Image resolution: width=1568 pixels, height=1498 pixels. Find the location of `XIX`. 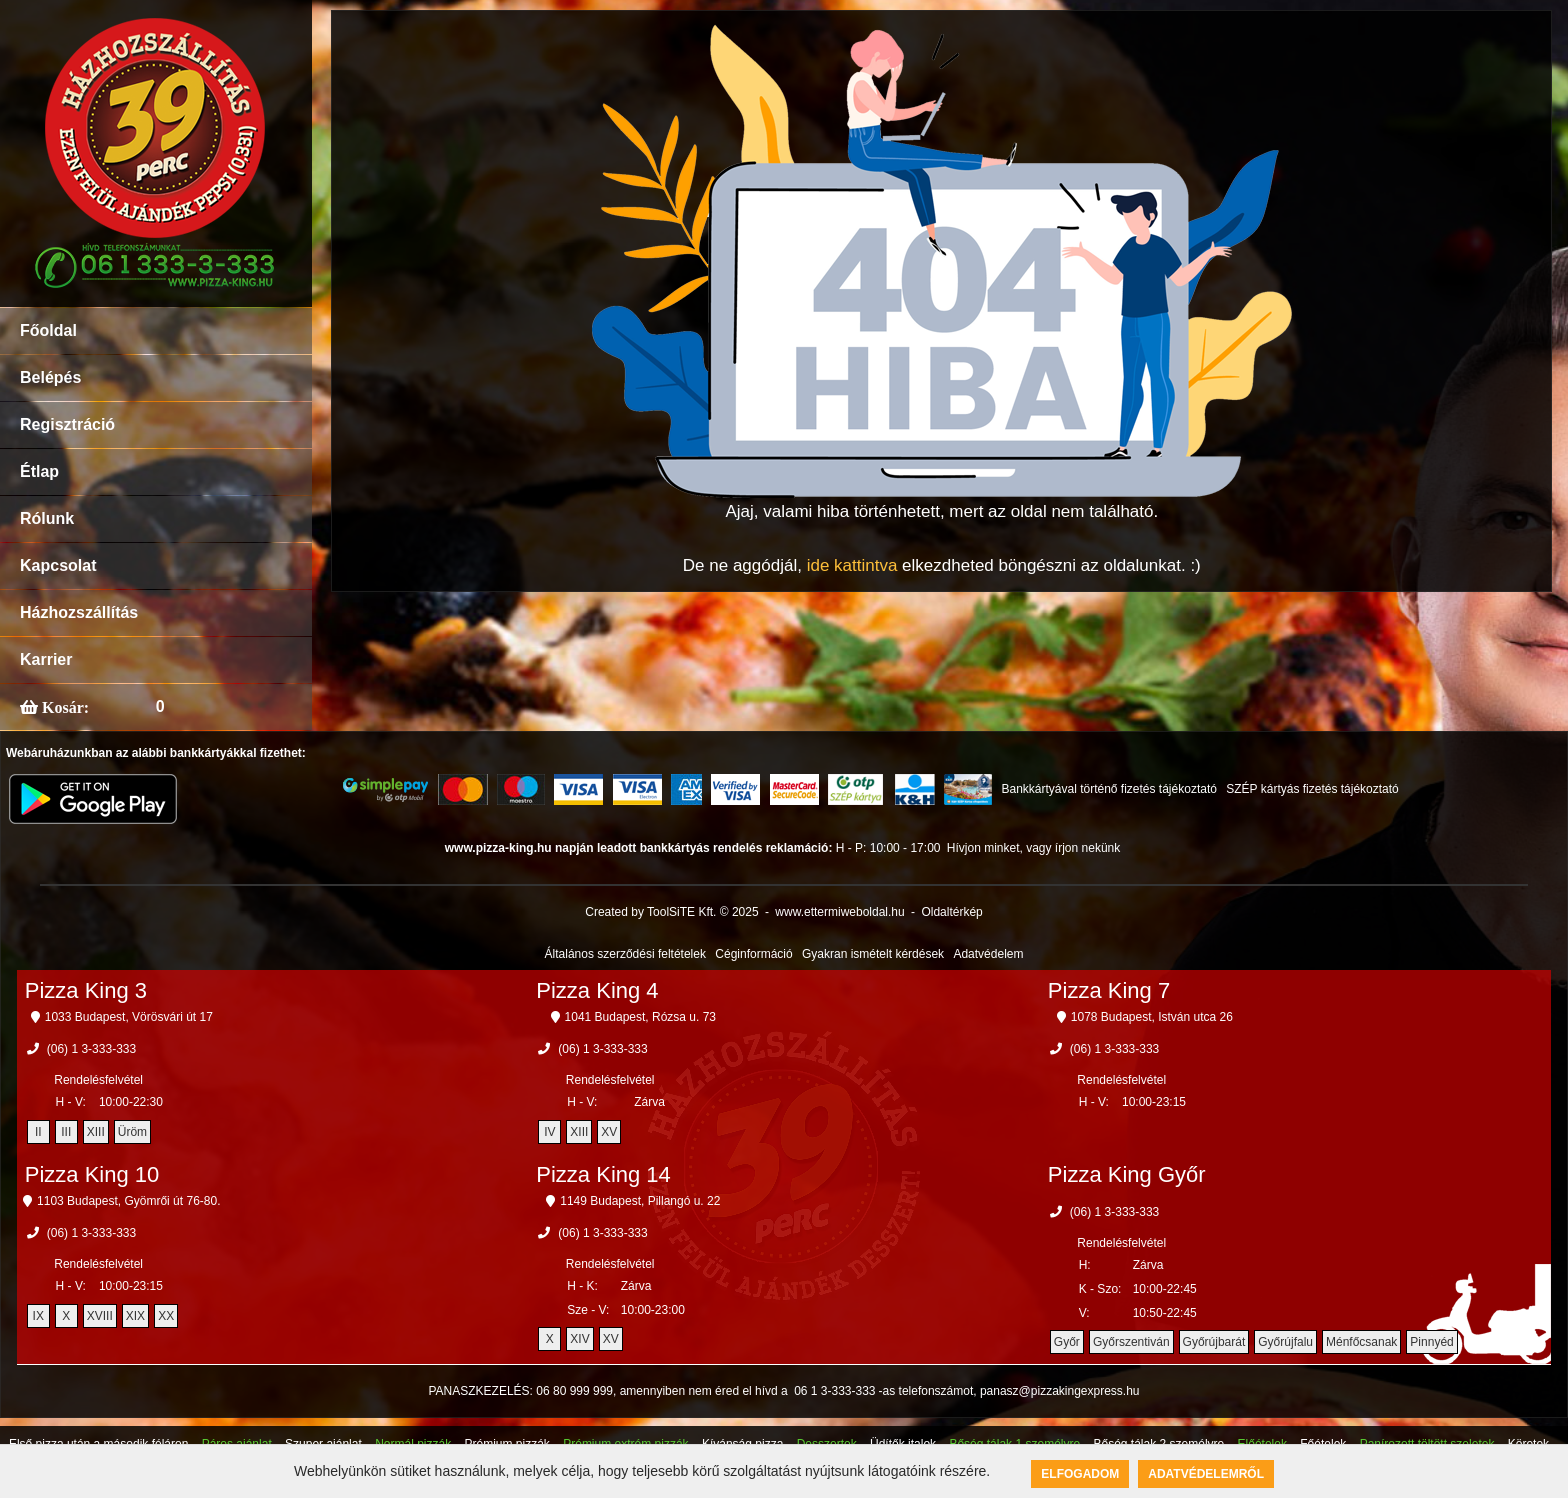

XIX is located at coordinates (135, 1316).